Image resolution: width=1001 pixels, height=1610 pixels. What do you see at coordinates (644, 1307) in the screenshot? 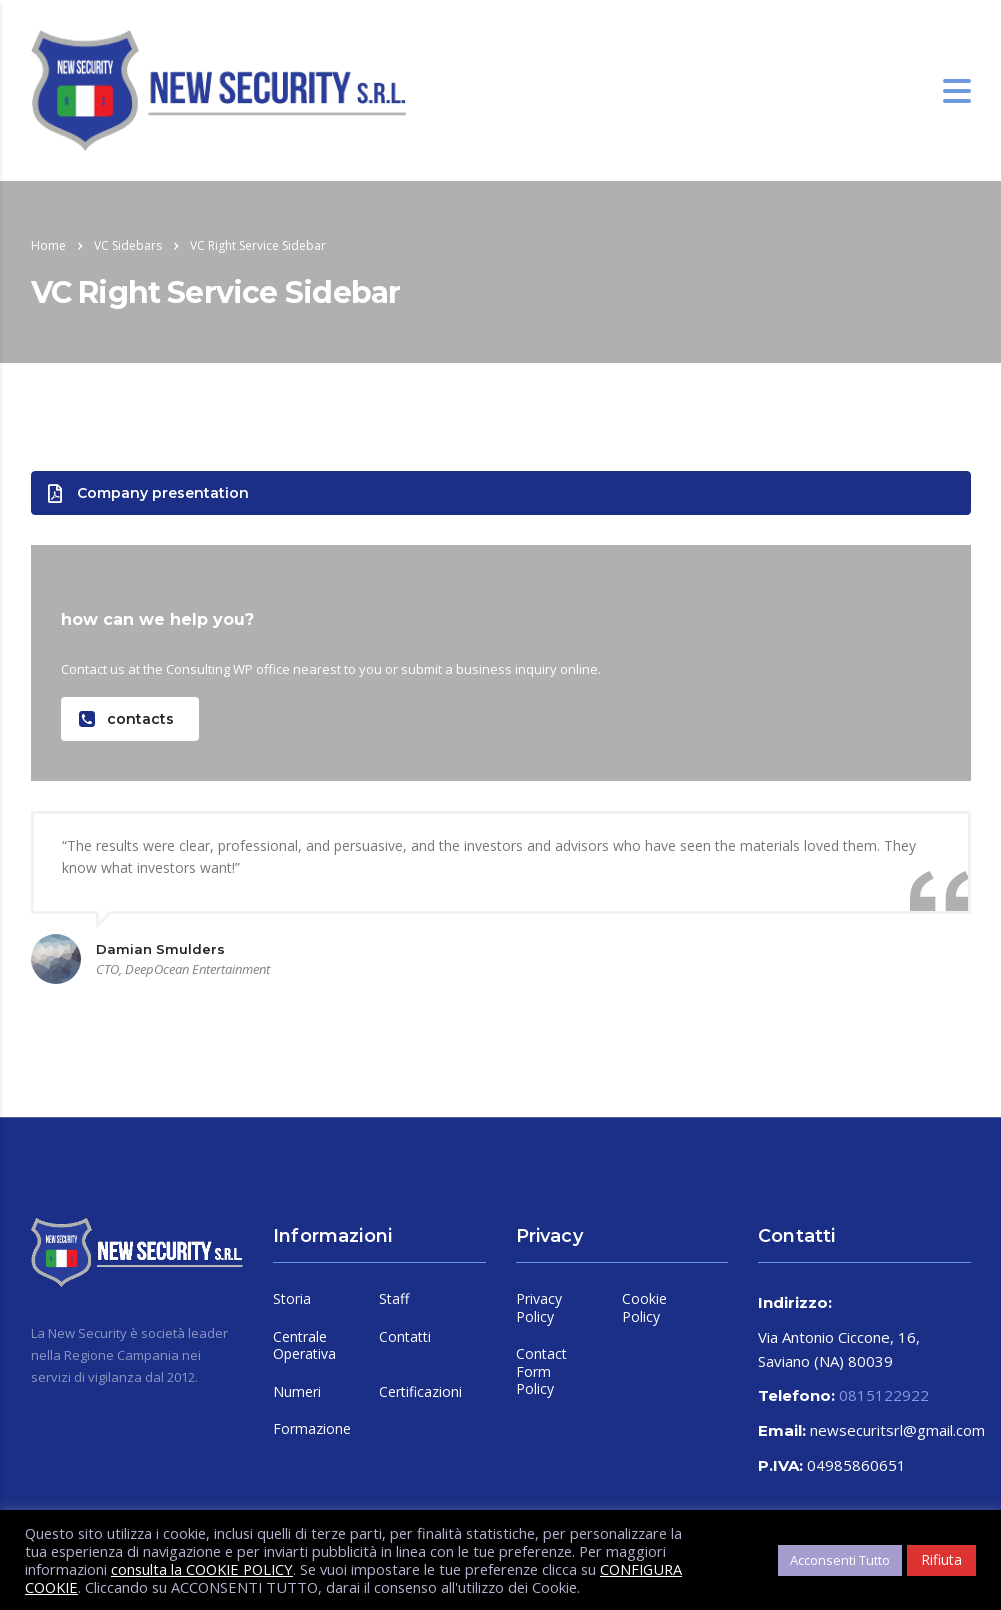
I see `Cookie Policy` at bounding box center [644, 1307].